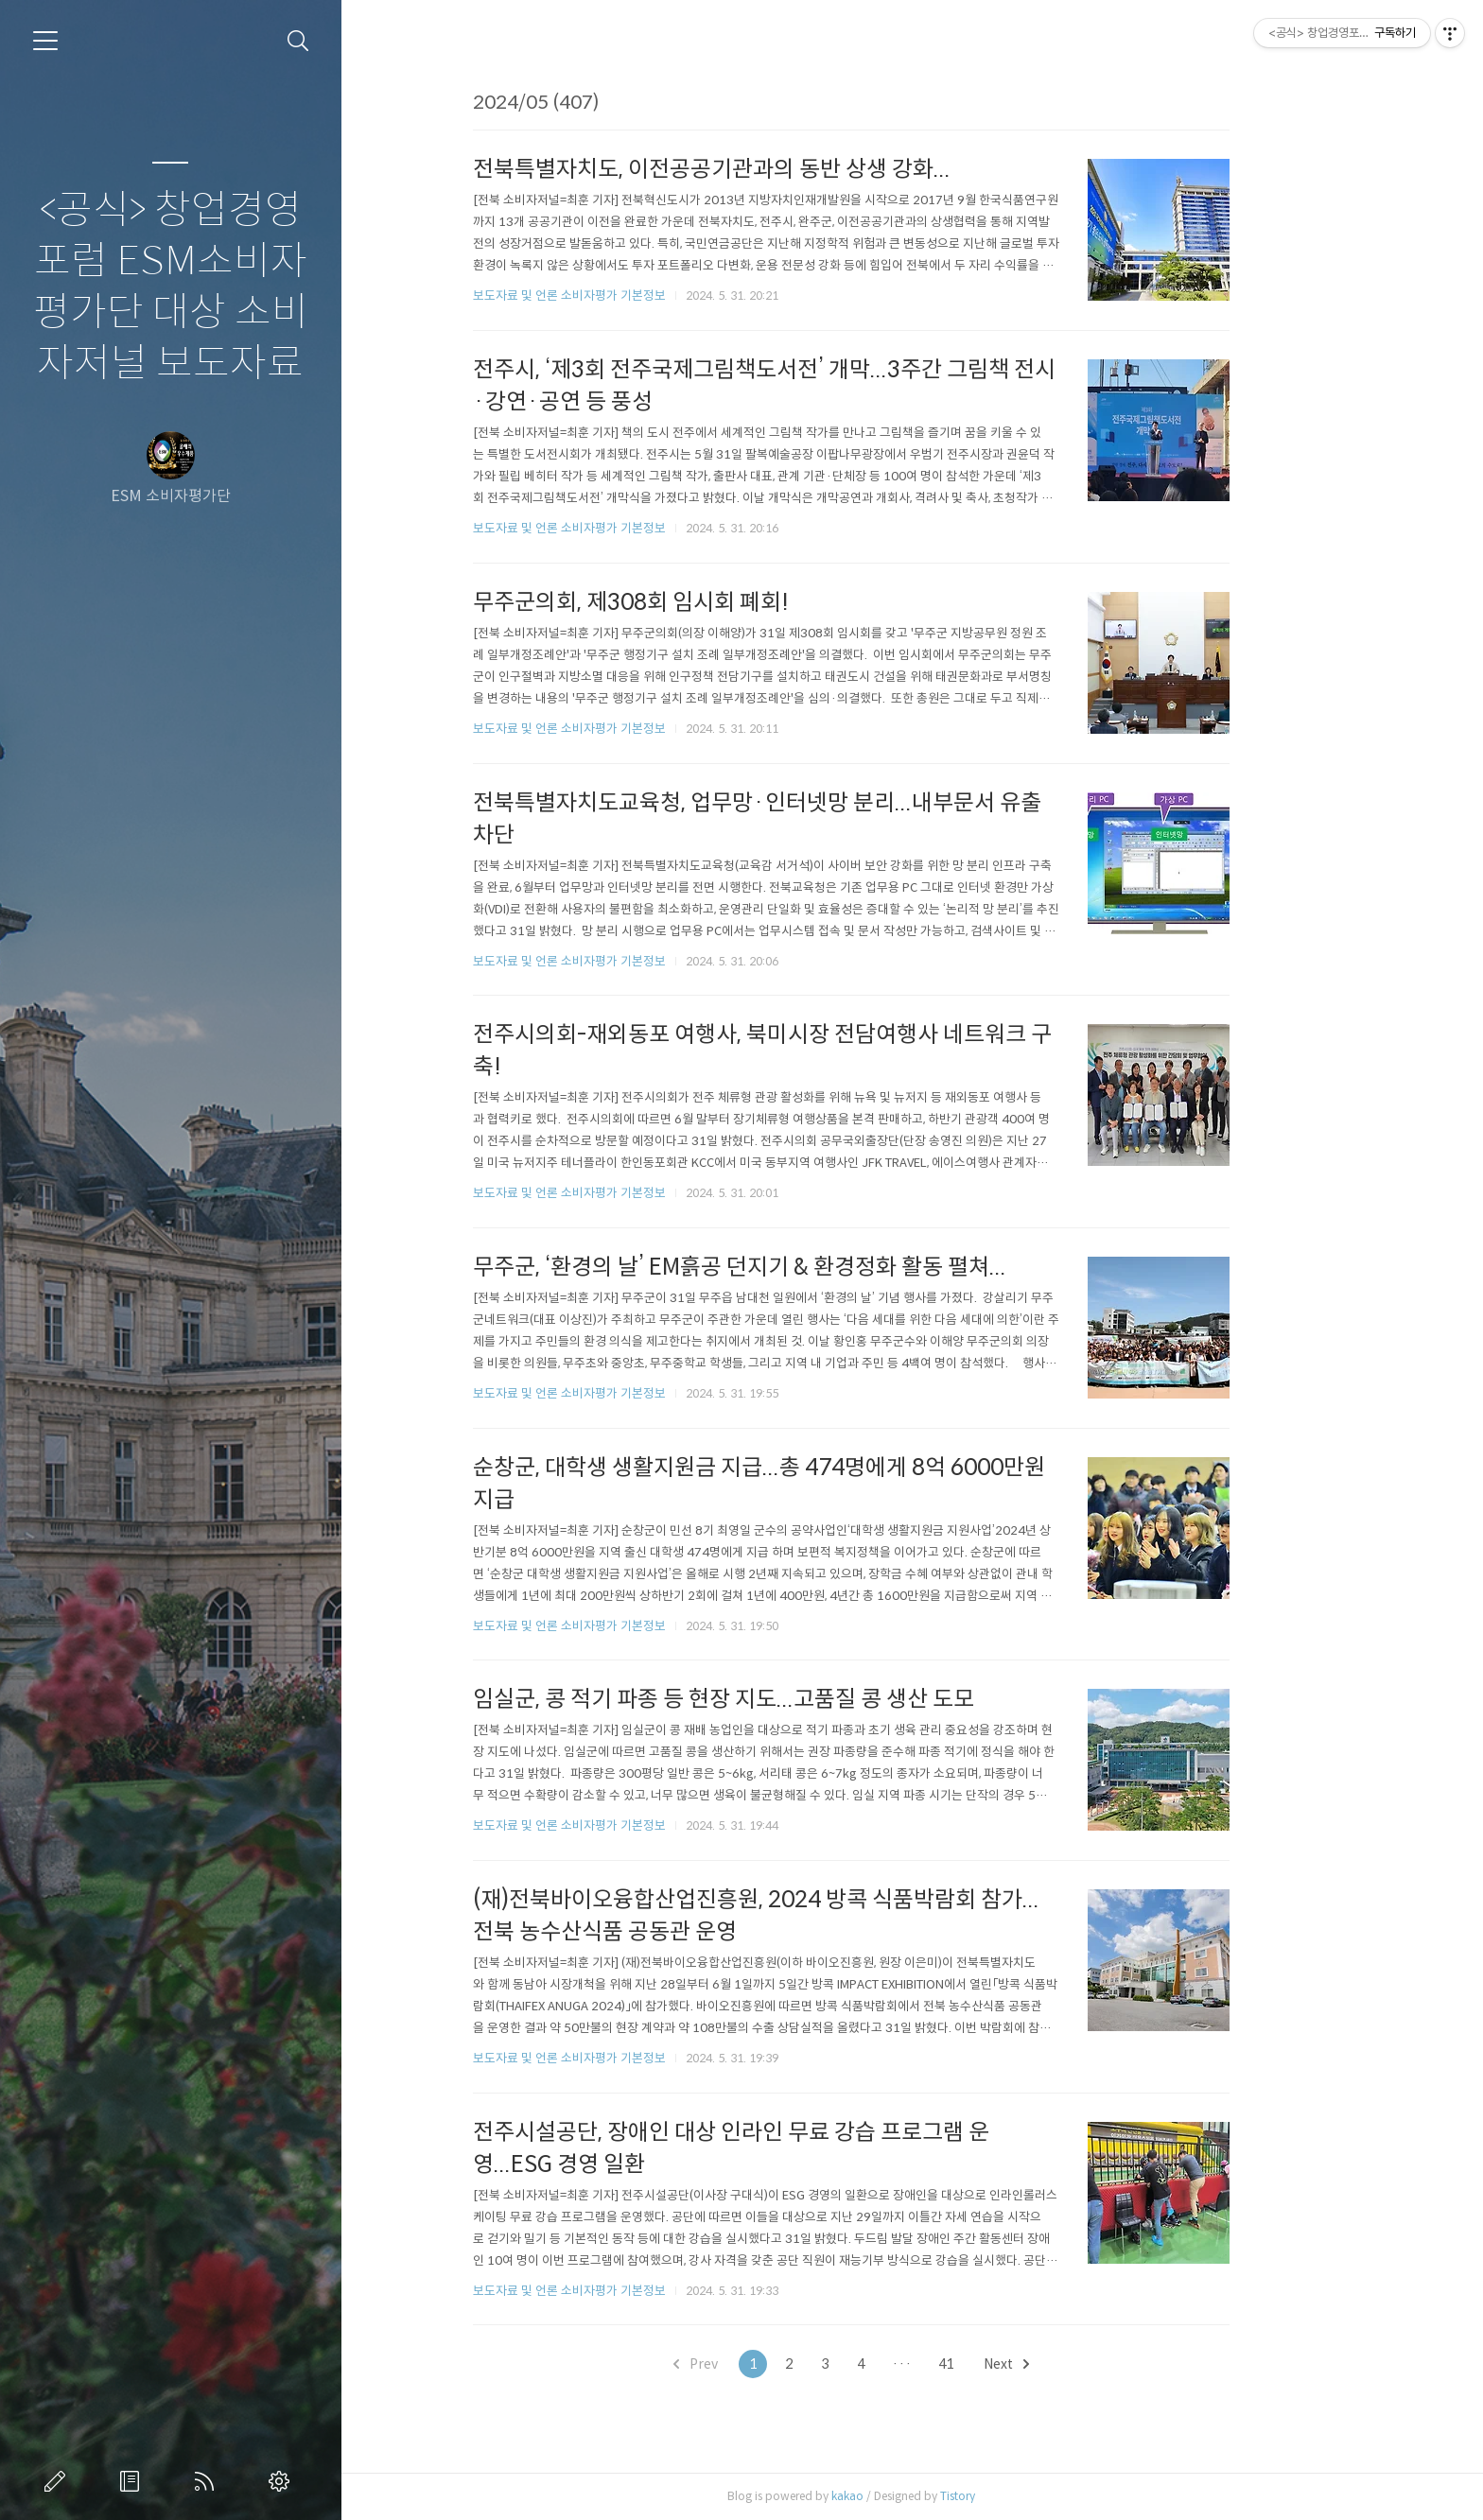 This screenshot has height=2520, width=1483. What do you see at coordinates (908, 2496) in the screenshot?
I see `kakao` at bounding box center [908, 2496].